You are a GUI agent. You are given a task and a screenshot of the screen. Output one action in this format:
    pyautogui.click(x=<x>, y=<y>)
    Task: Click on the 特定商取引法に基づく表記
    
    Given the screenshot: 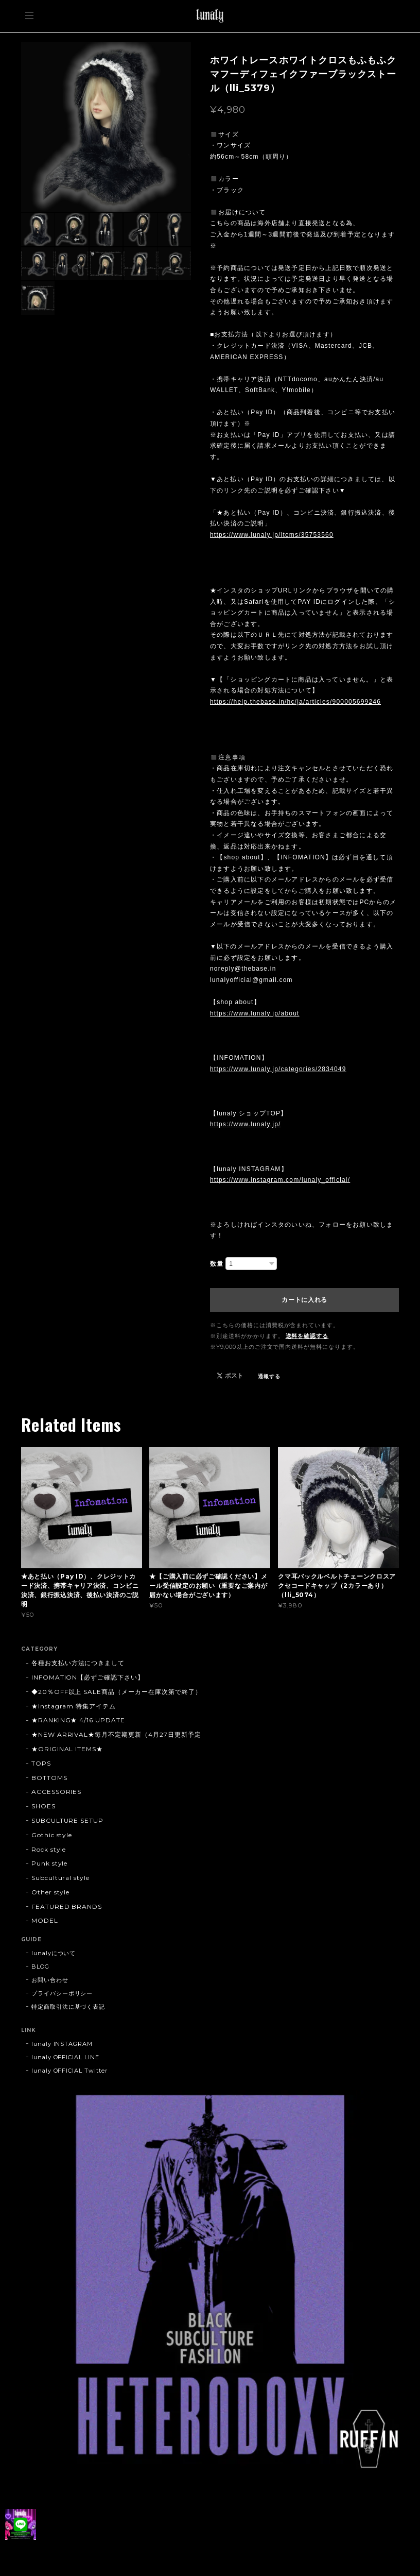 What is the action you would take?
    pyautogui.click(x=68, y=2006)
    